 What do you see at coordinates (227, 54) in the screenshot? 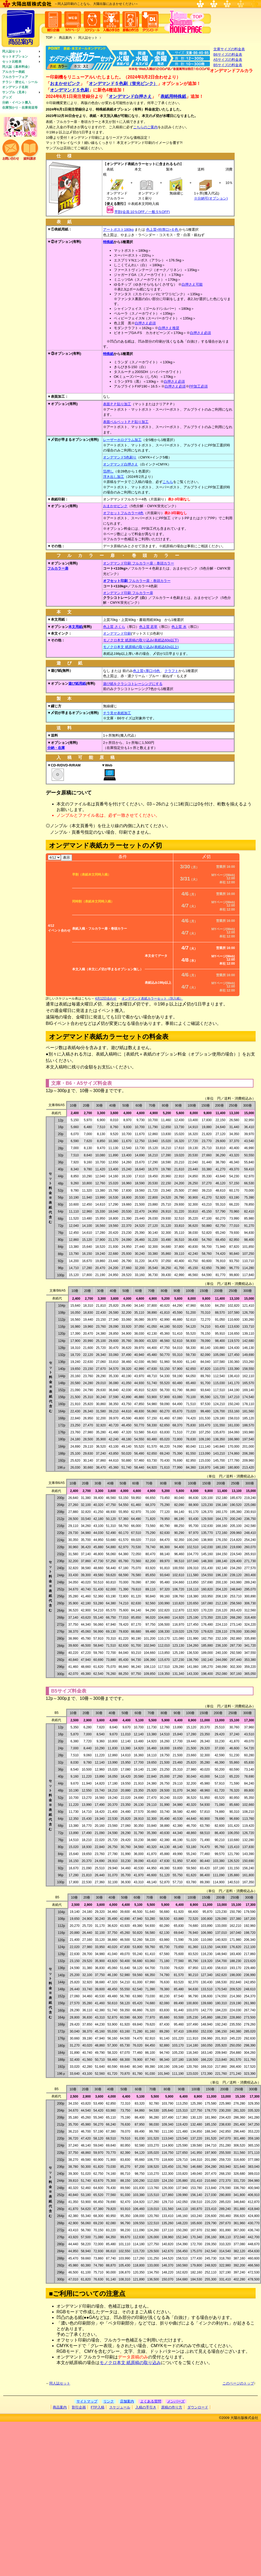
I see `B6サイズの料金表` at bounding box center [227, 54].